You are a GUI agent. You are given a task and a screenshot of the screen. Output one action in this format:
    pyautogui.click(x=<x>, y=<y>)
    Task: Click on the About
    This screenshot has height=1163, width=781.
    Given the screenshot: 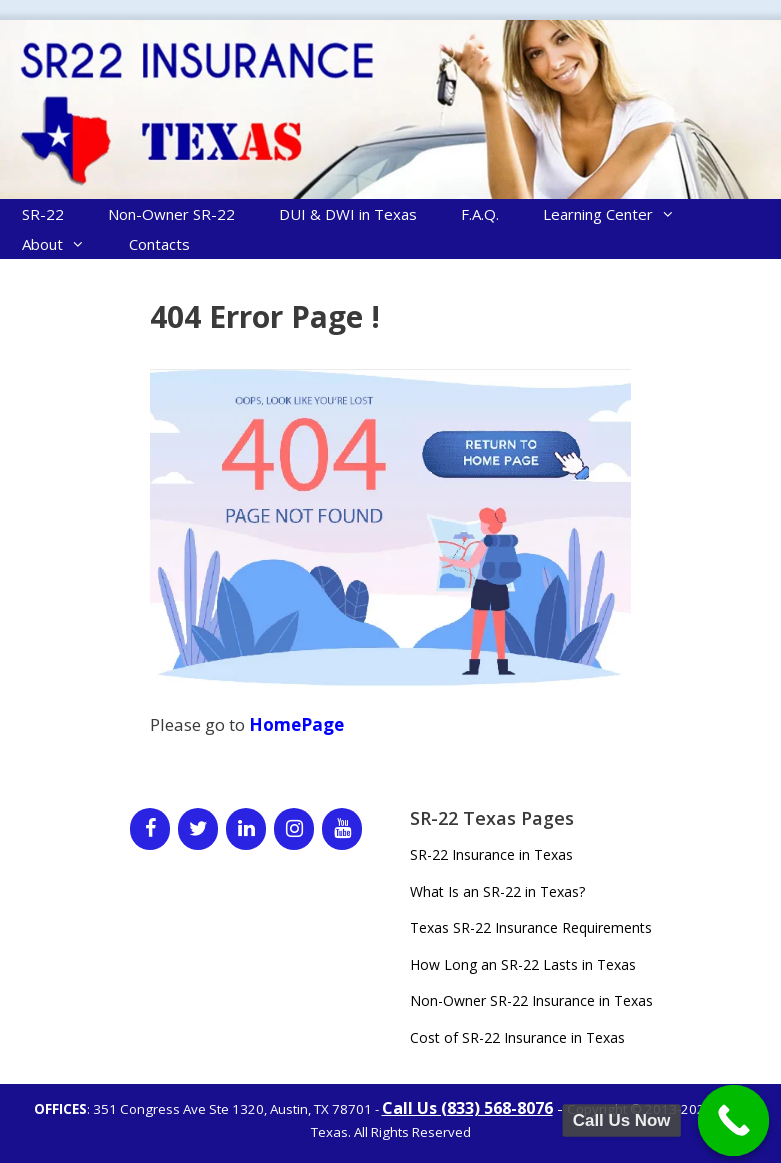 What is the action you would take?
    pyautogui.click(x=64, y=244)
    